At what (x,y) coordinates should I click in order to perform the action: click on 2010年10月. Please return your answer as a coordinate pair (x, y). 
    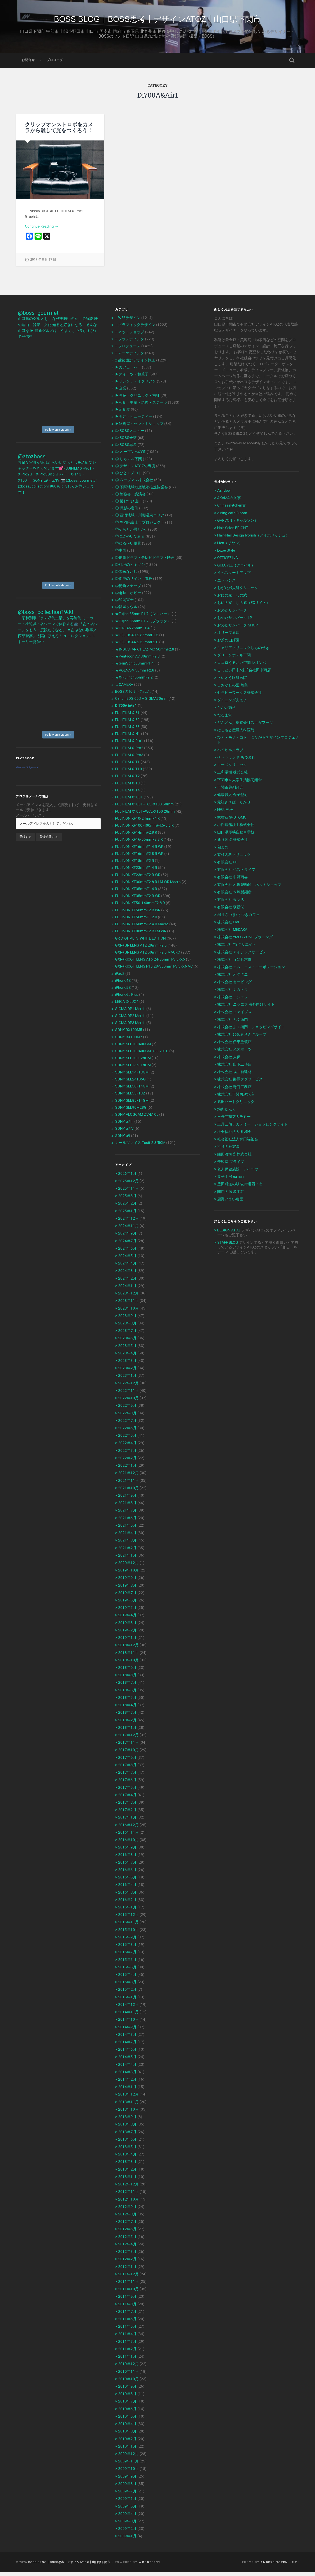
    Looking at the image, I should click on (128, 2383).